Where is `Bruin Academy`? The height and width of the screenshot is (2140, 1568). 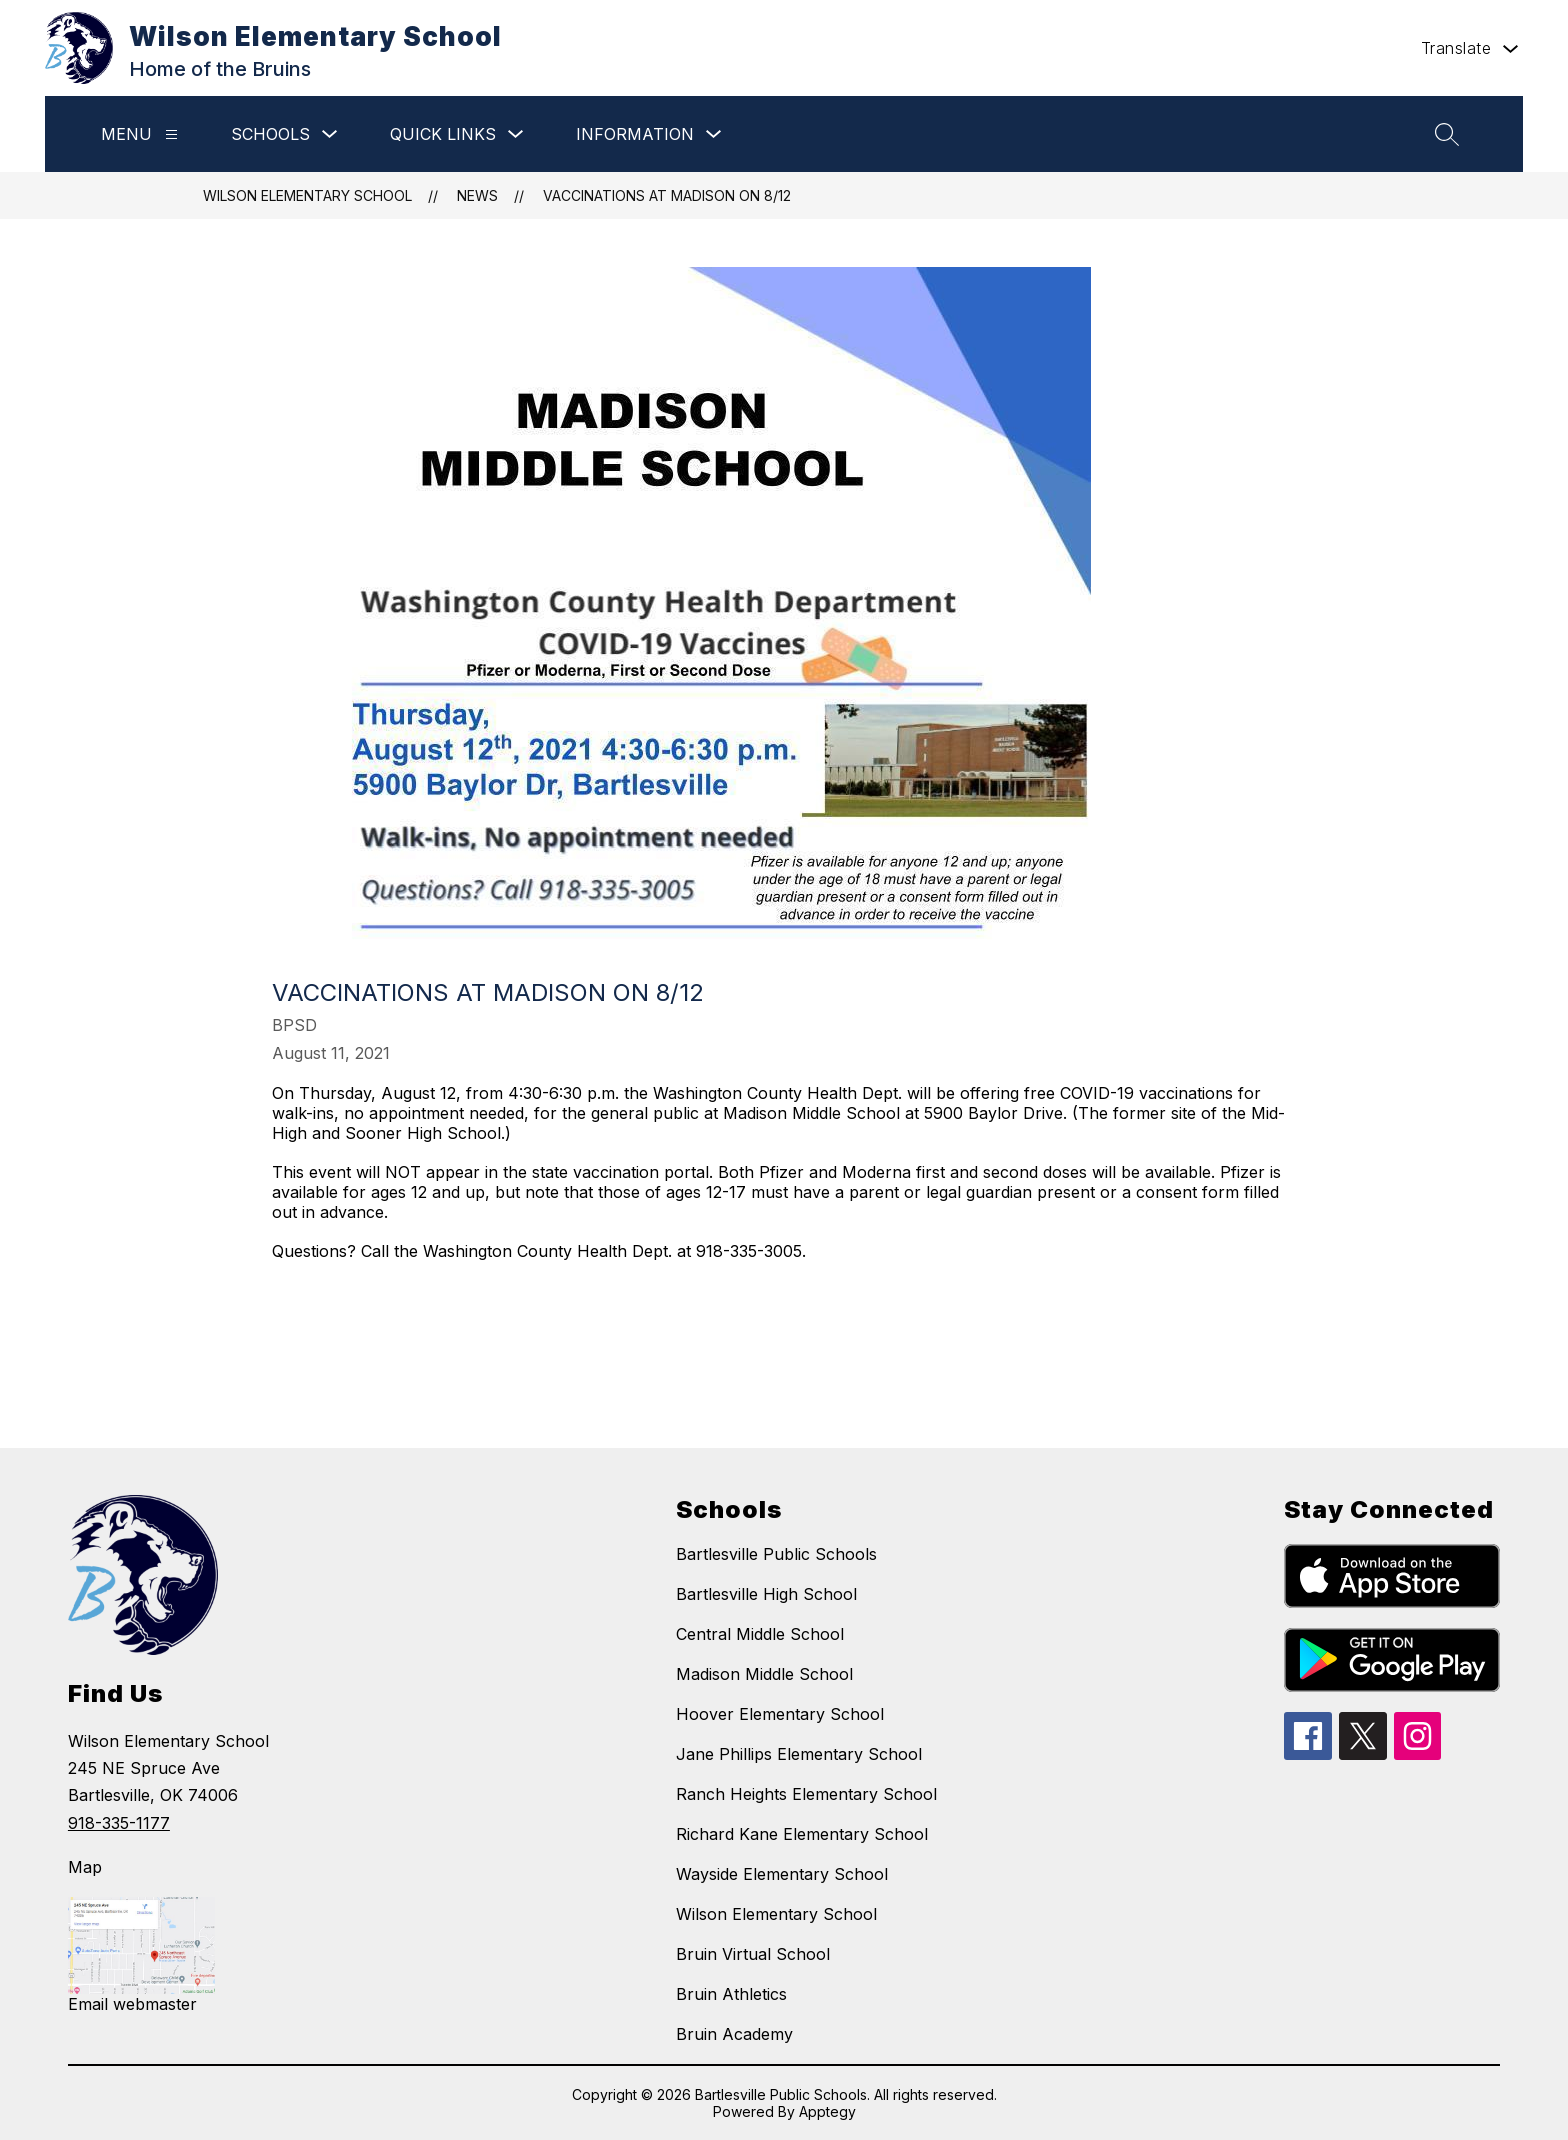 Bruin Academy is located at coordinates (734, 2034).